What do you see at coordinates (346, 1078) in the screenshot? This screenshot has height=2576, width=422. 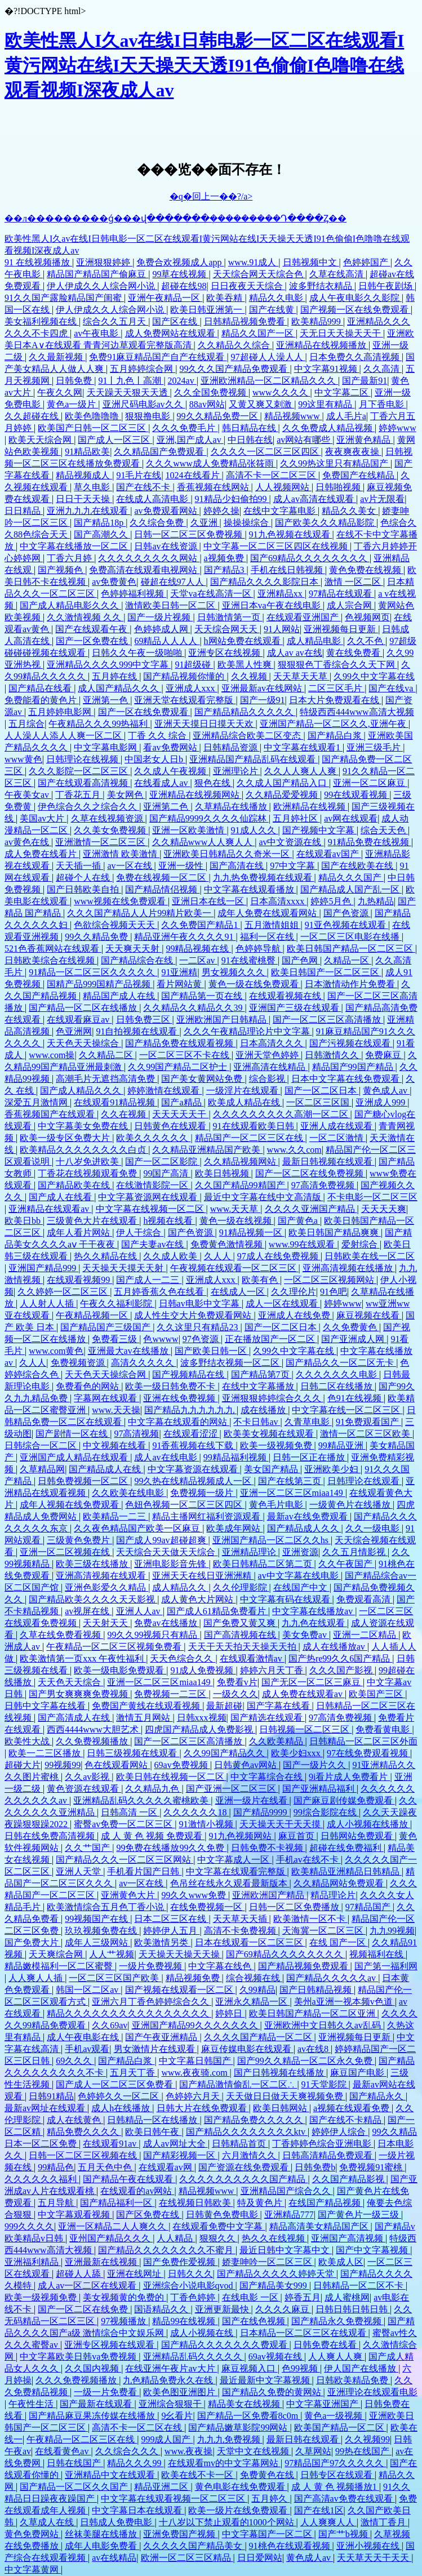 I see `日本中文字幕在线免费观看` at bounding box center [346, 1078].